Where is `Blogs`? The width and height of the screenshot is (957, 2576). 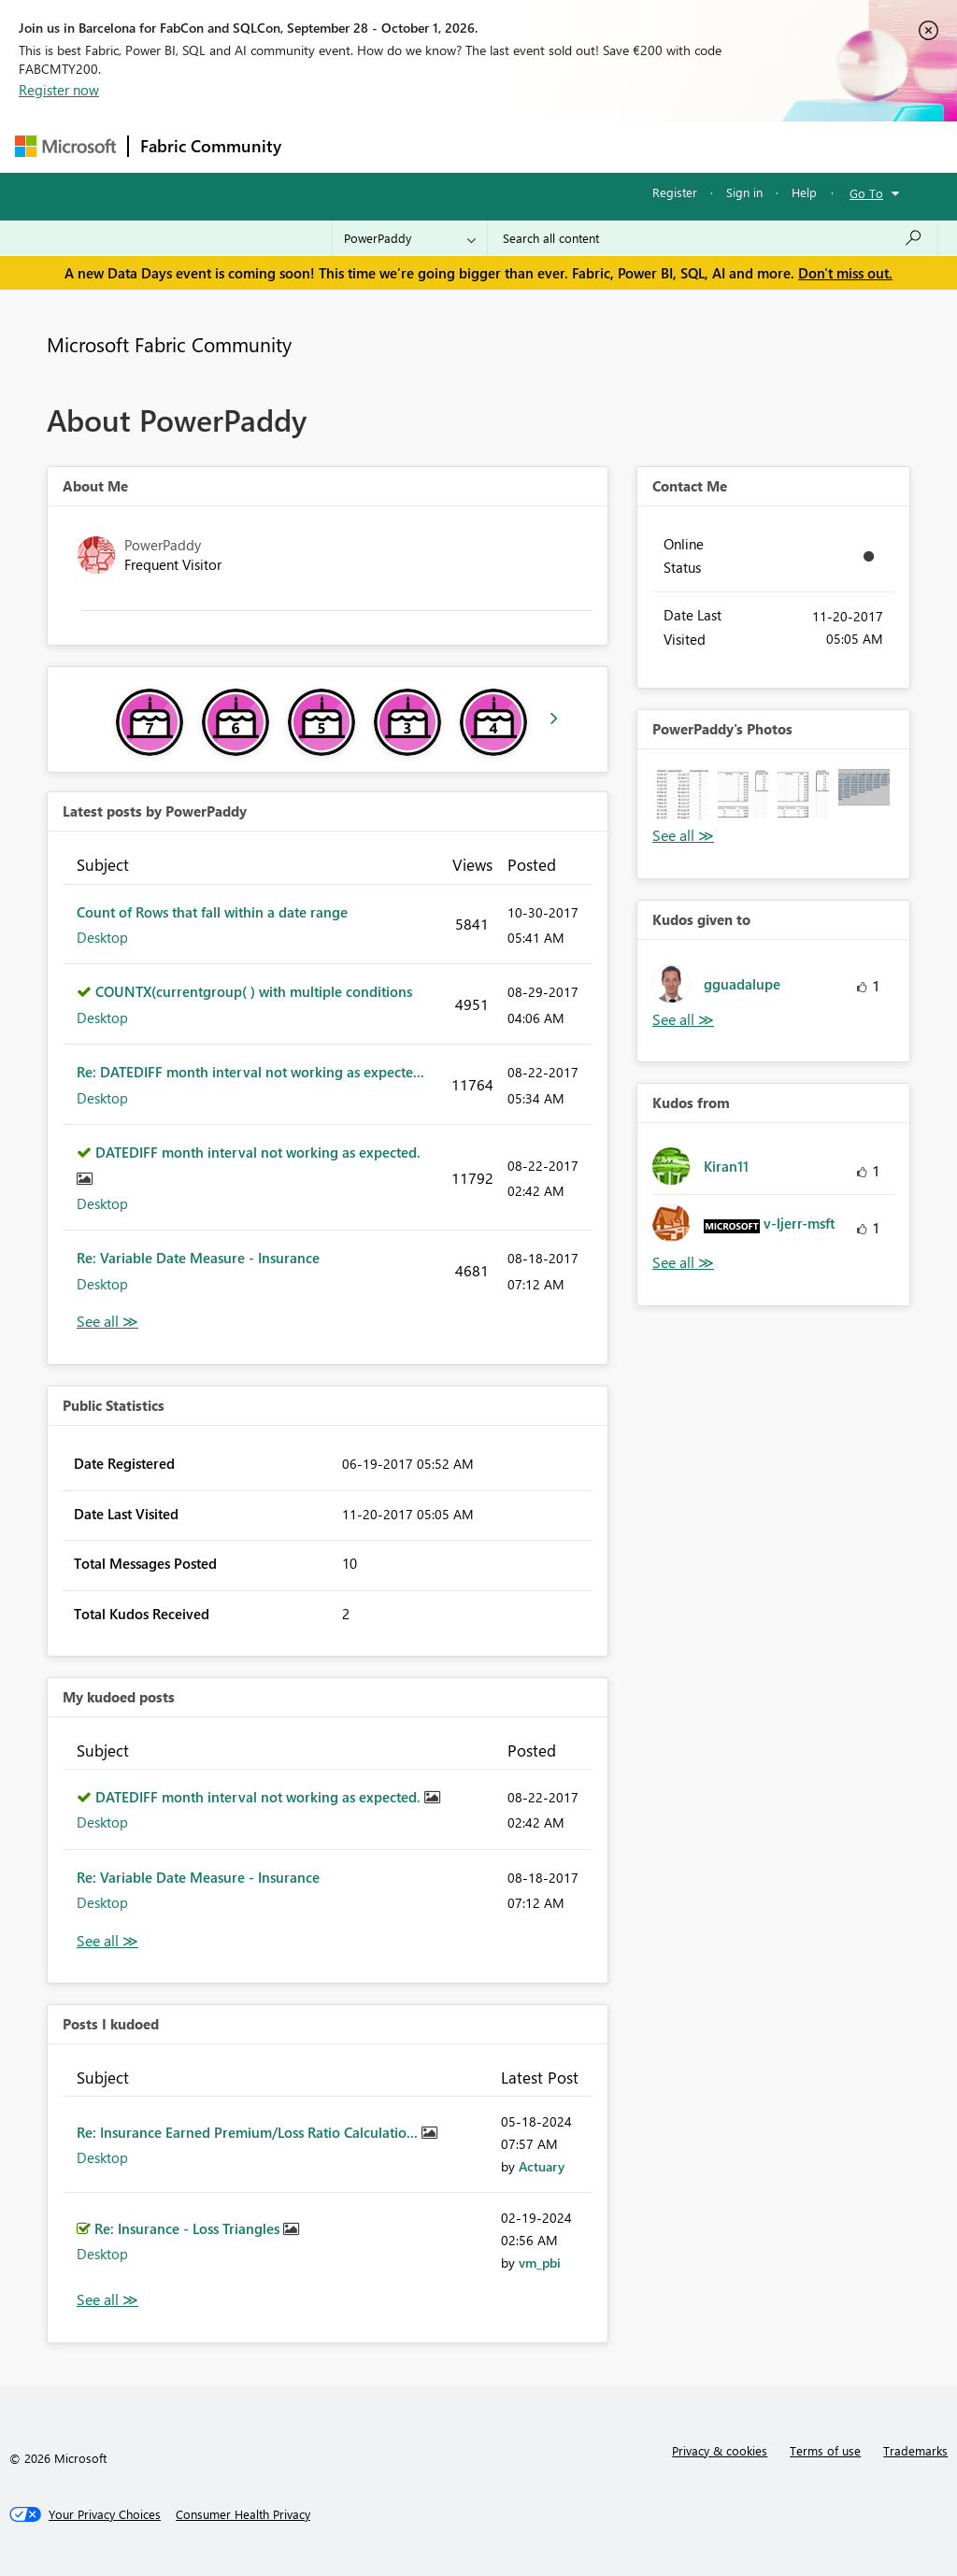 Blogs is located at coordinates (649, 146).